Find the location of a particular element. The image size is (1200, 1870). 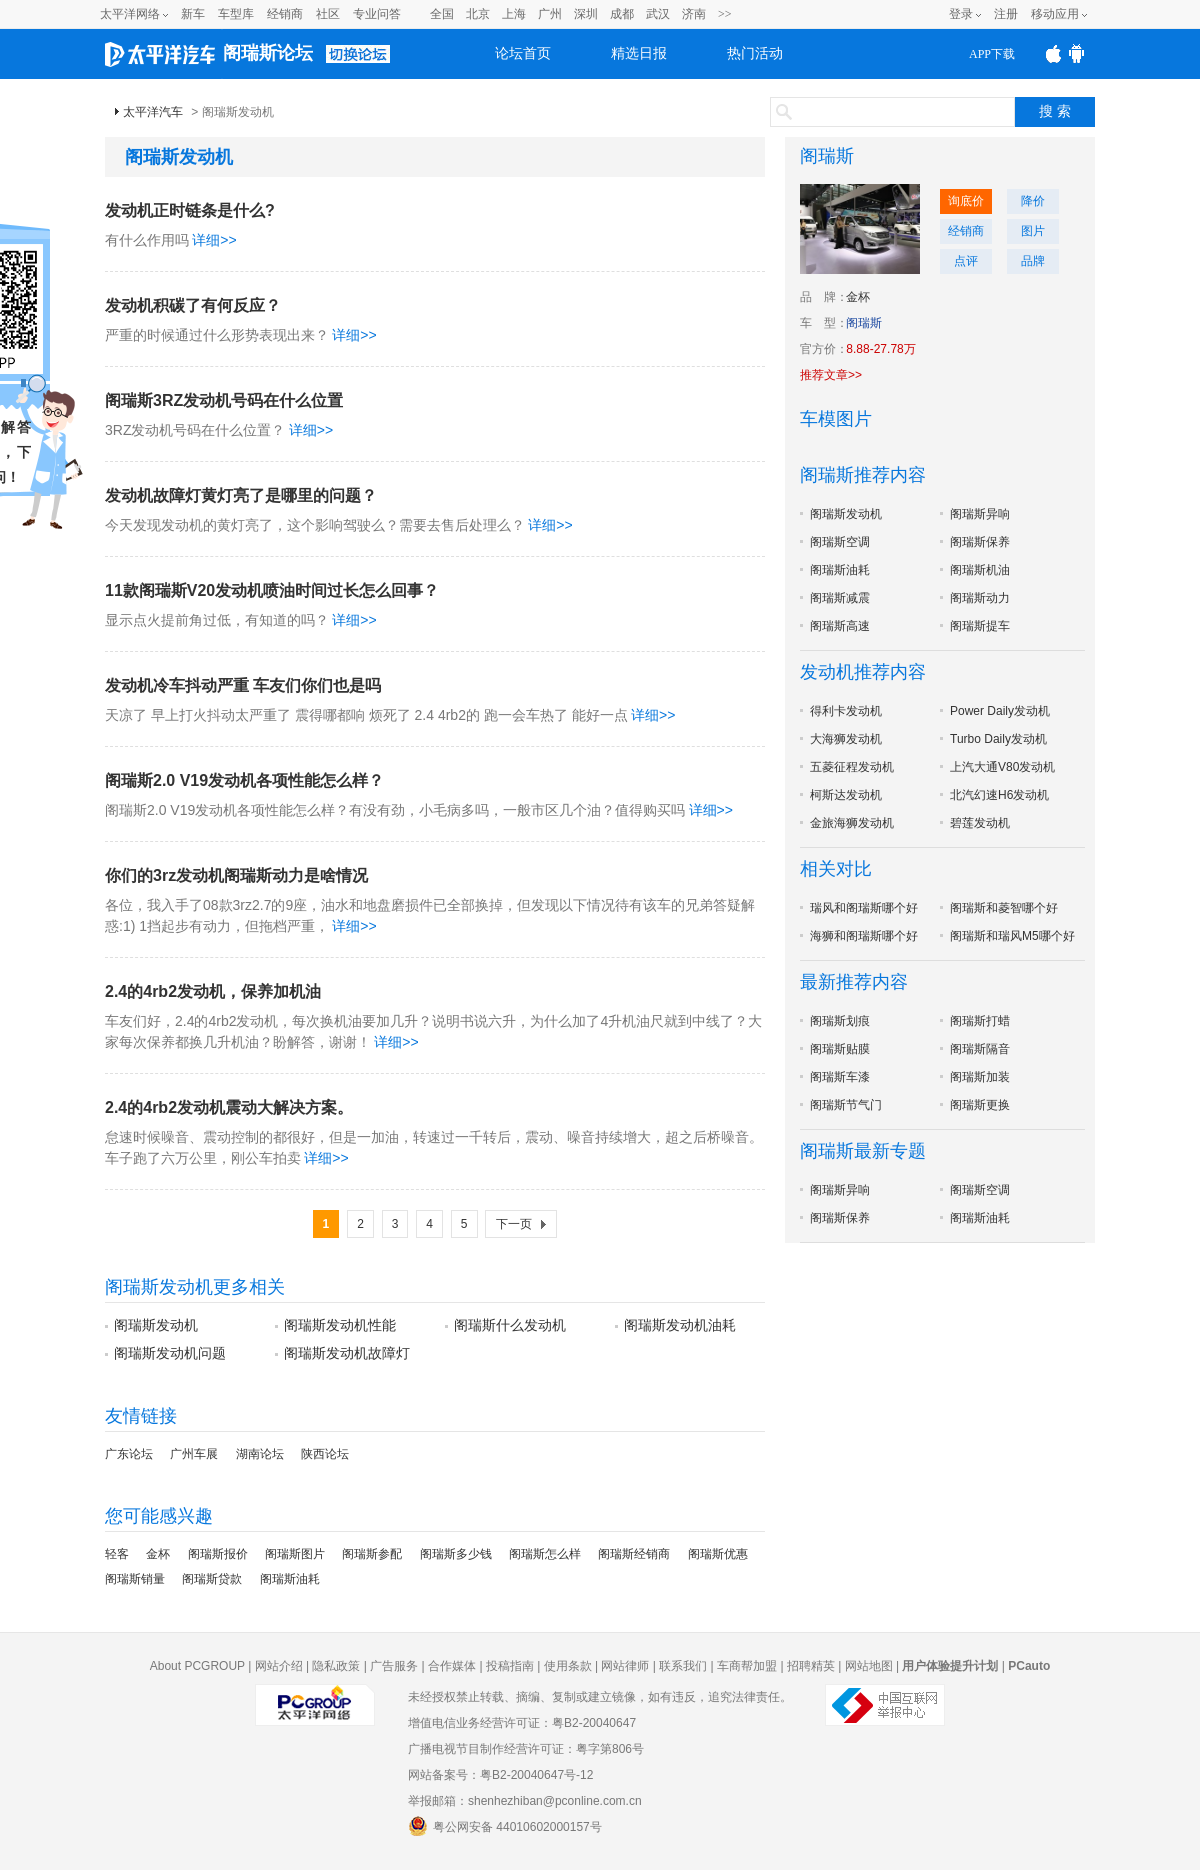

陕西论坛 is located at coordinates (325, 1454).